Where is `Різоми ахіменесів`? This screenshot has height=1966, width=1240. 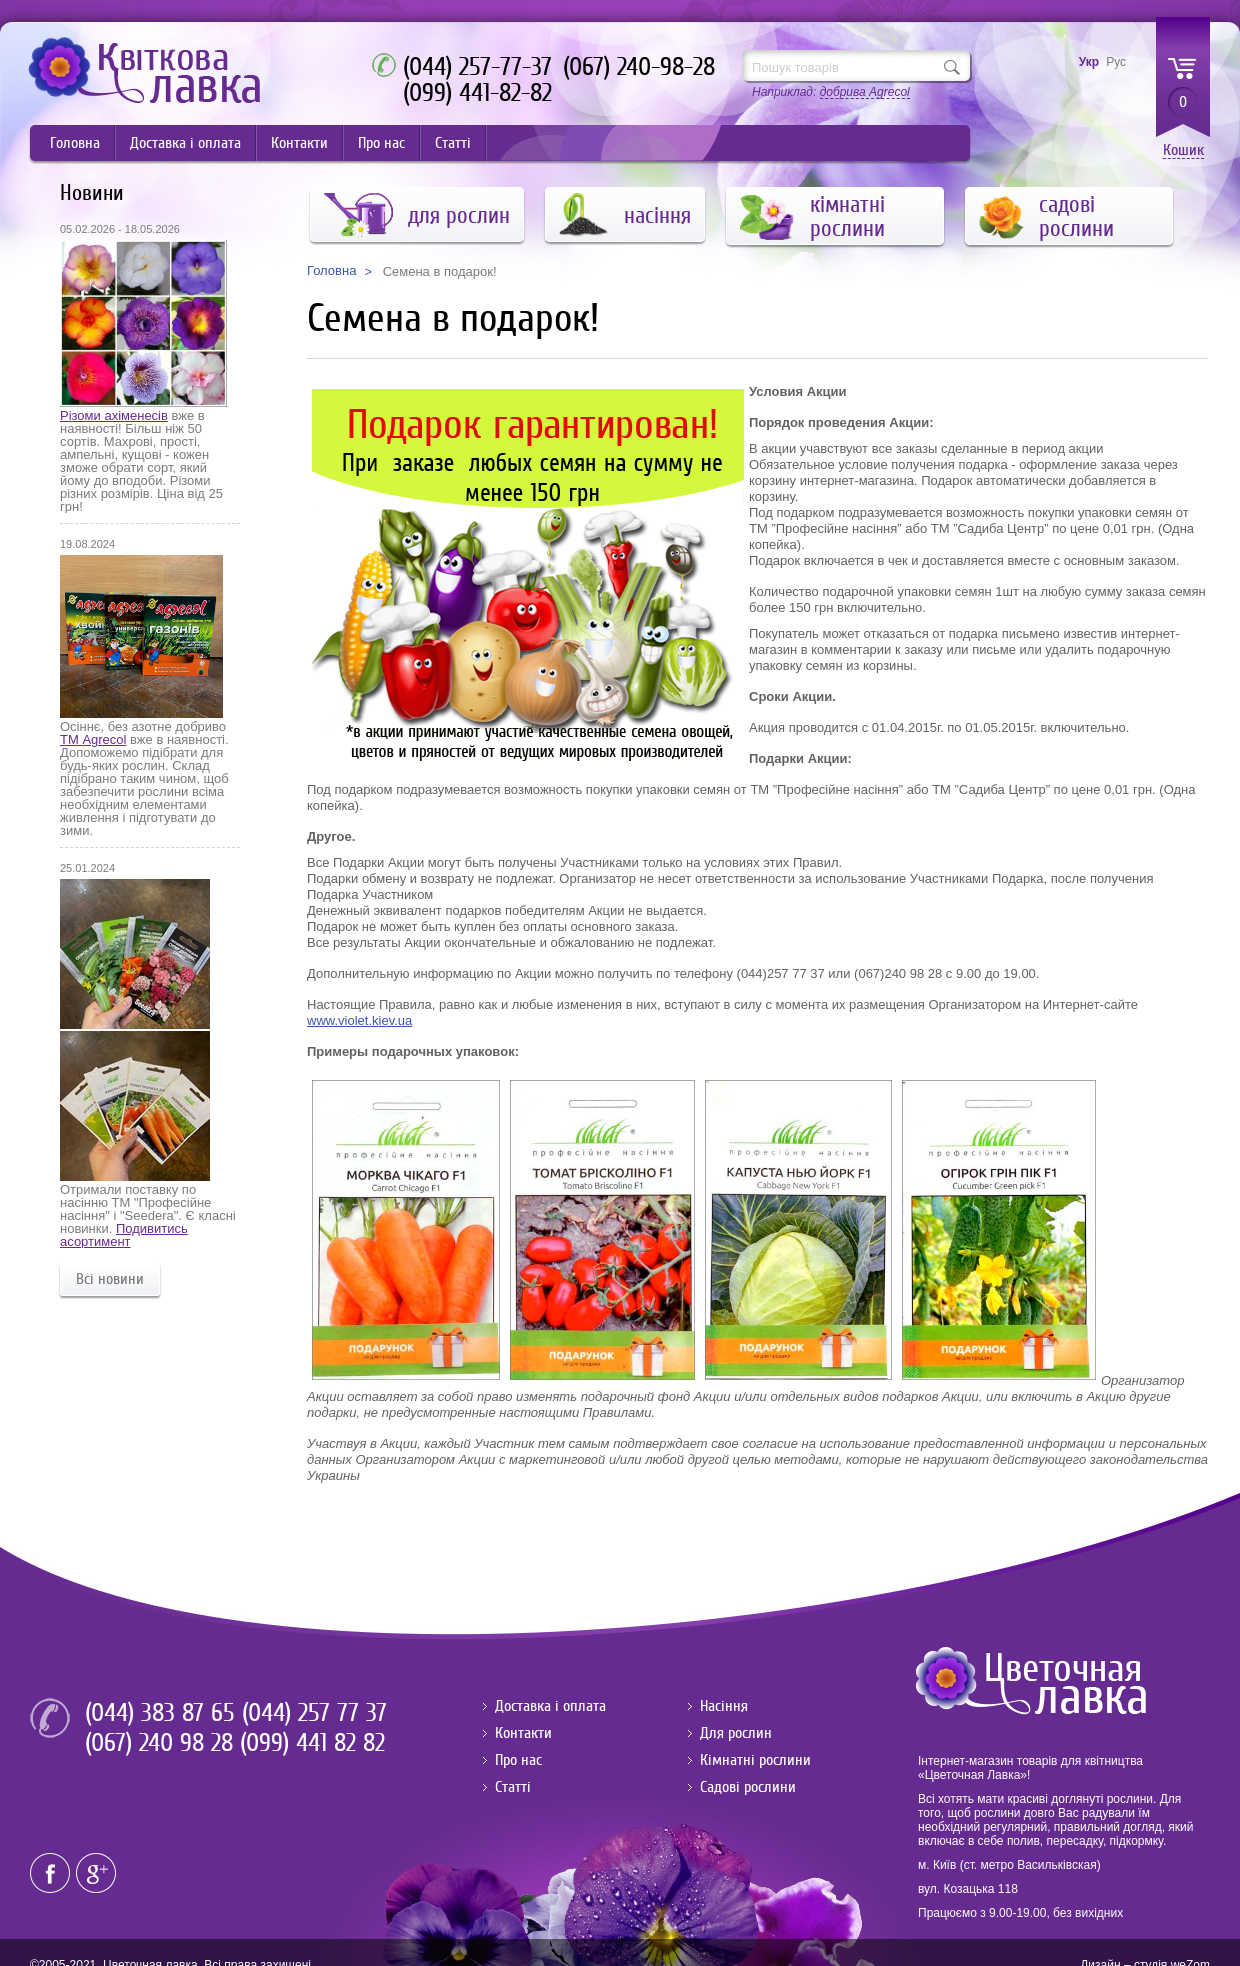
Різоми ахіменесів is located at coordinates (114, 415).